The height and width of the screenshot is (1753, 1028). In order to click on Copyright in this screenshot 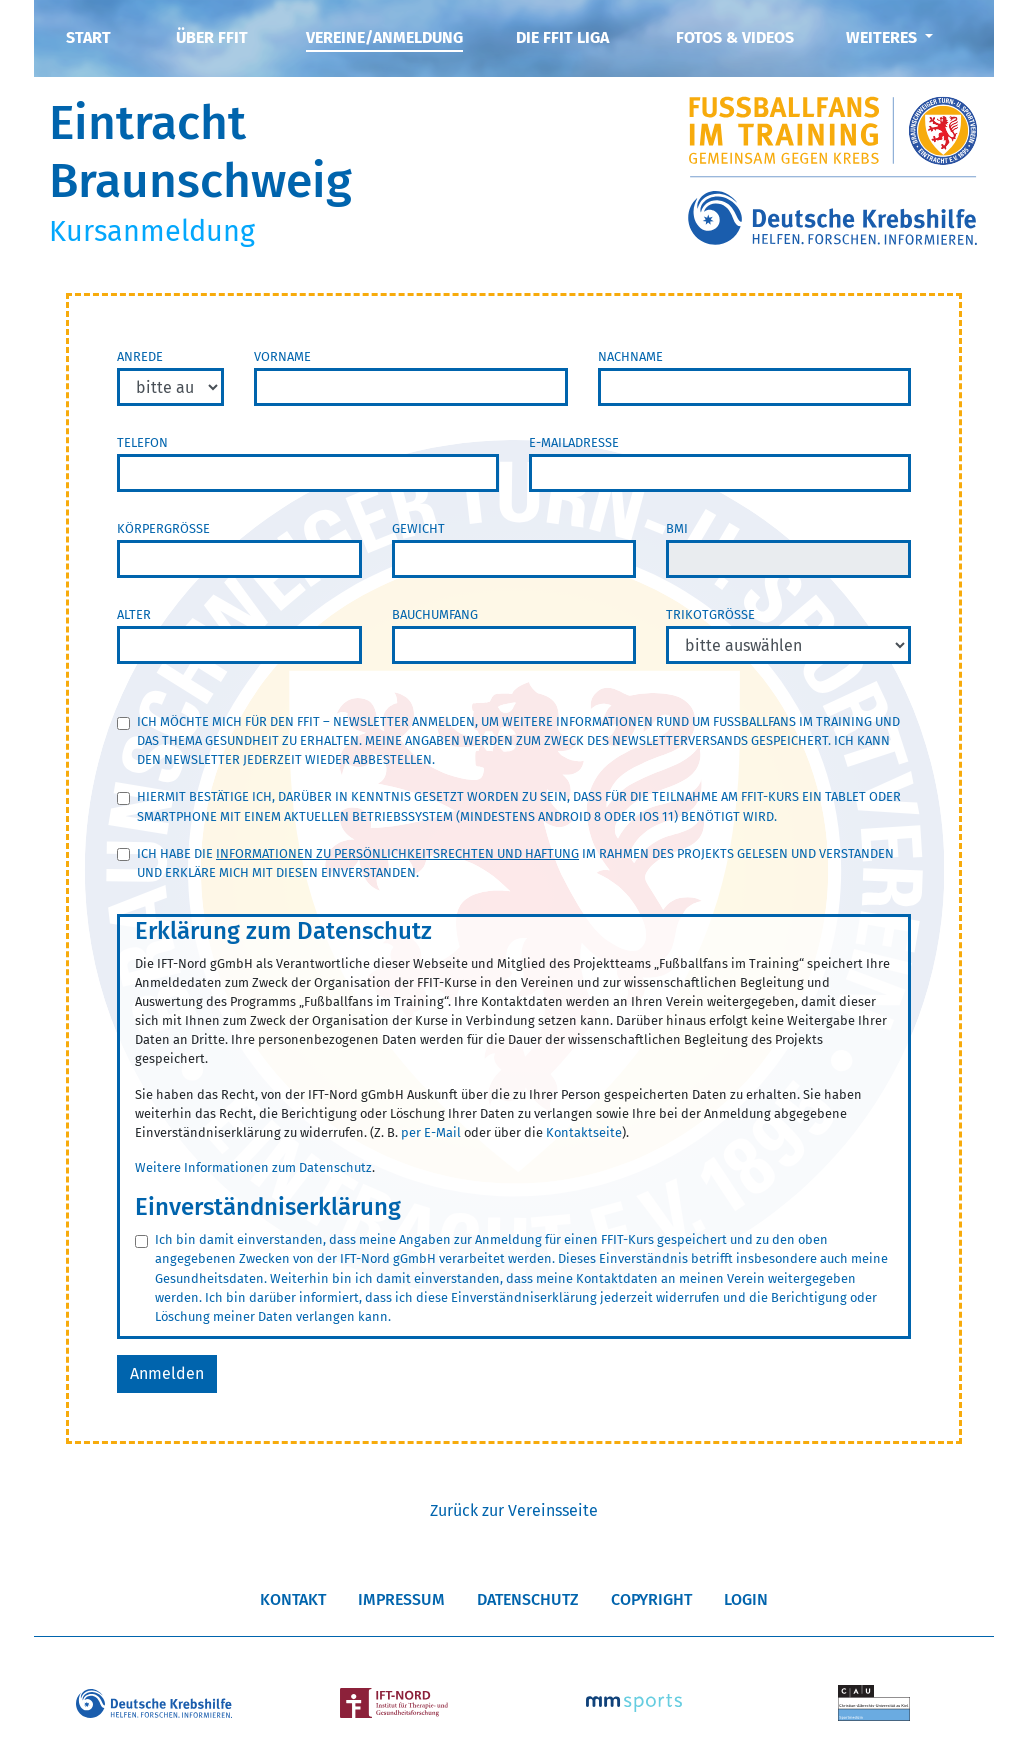, I will do `click(651, 1599)`.